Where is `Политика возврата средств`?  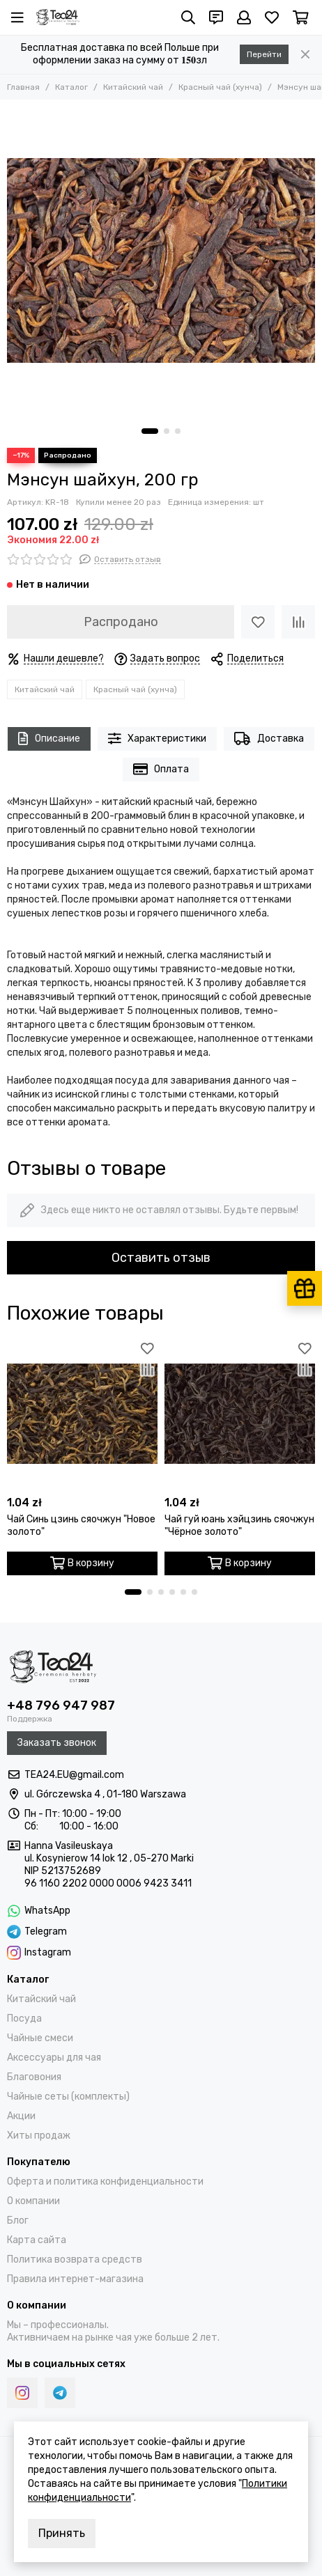 Политика возврата средств is located at coordinates (74, 2259).